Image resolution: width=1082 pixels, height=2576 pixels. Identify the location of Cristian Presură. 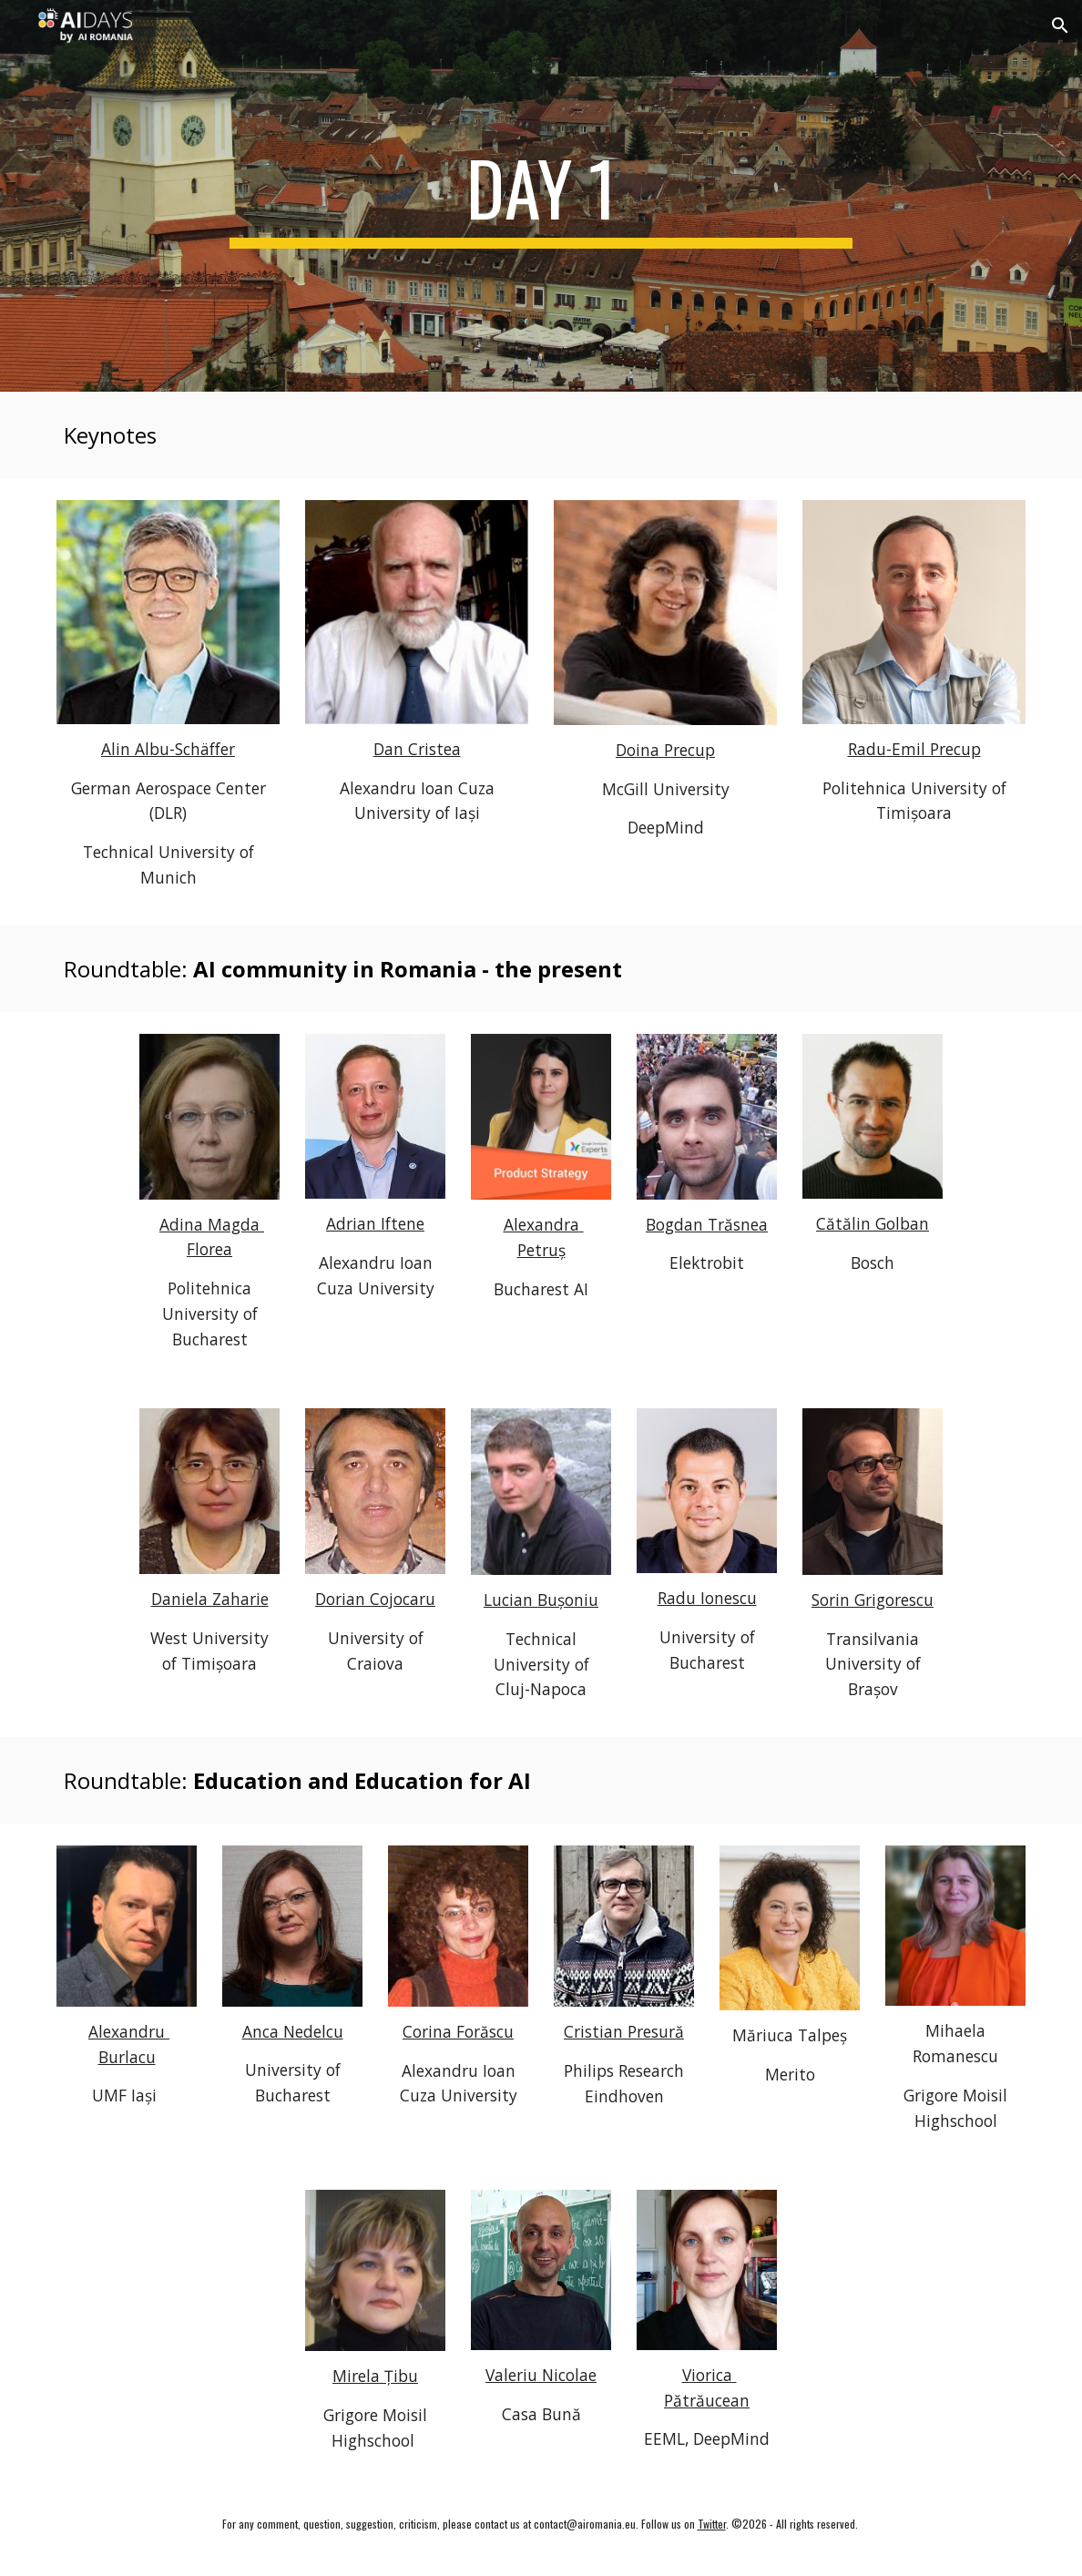
(624, 2031).